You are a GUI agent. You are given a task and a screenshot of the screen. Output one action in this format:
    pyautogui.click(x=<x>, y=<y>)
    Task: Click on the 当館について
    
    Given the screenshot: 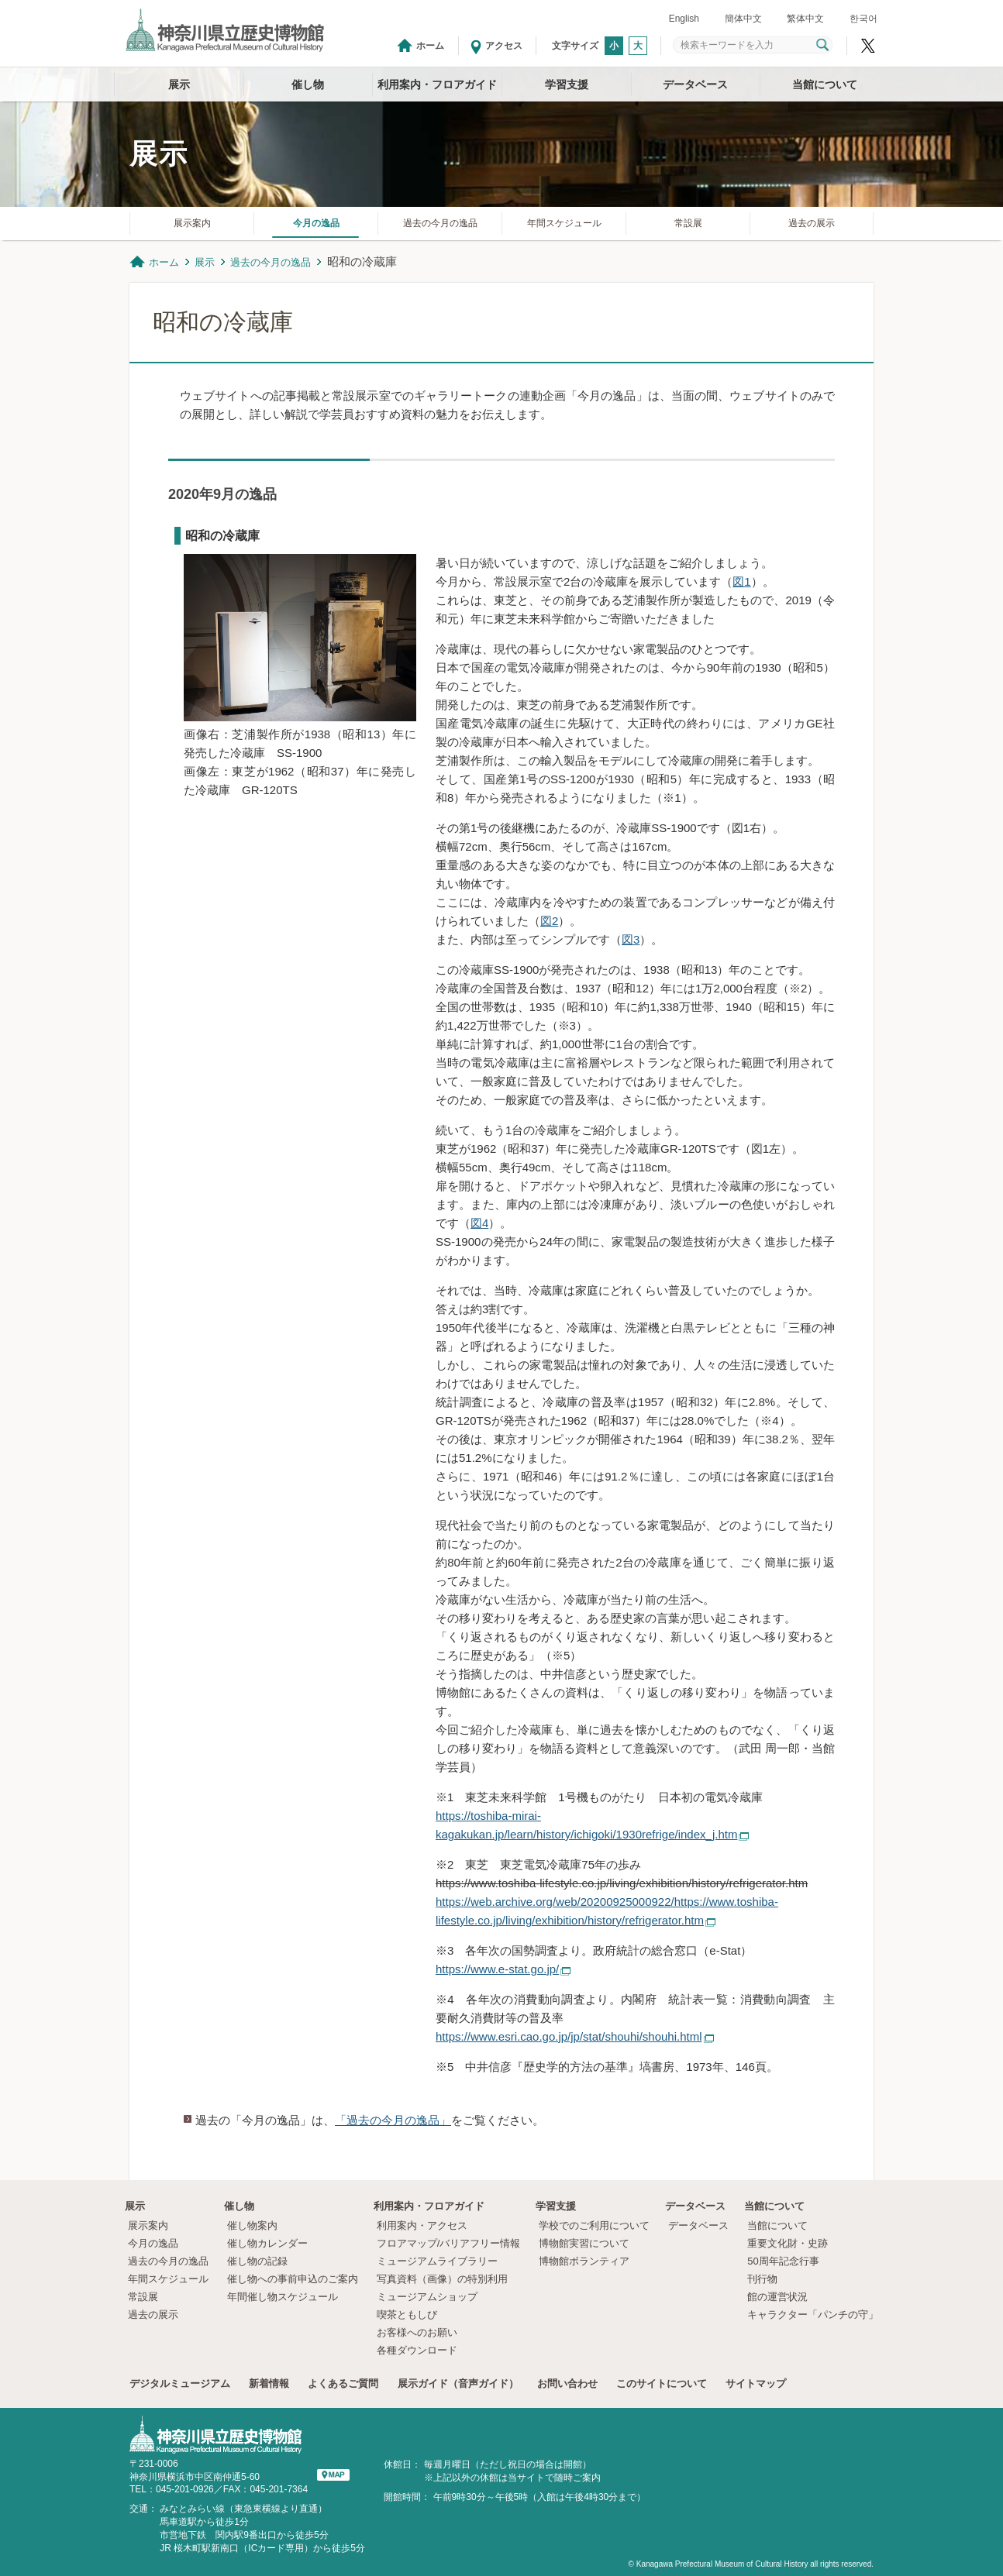 What is the action you would take?
    pyautogui.click(x=824, y=84)
    